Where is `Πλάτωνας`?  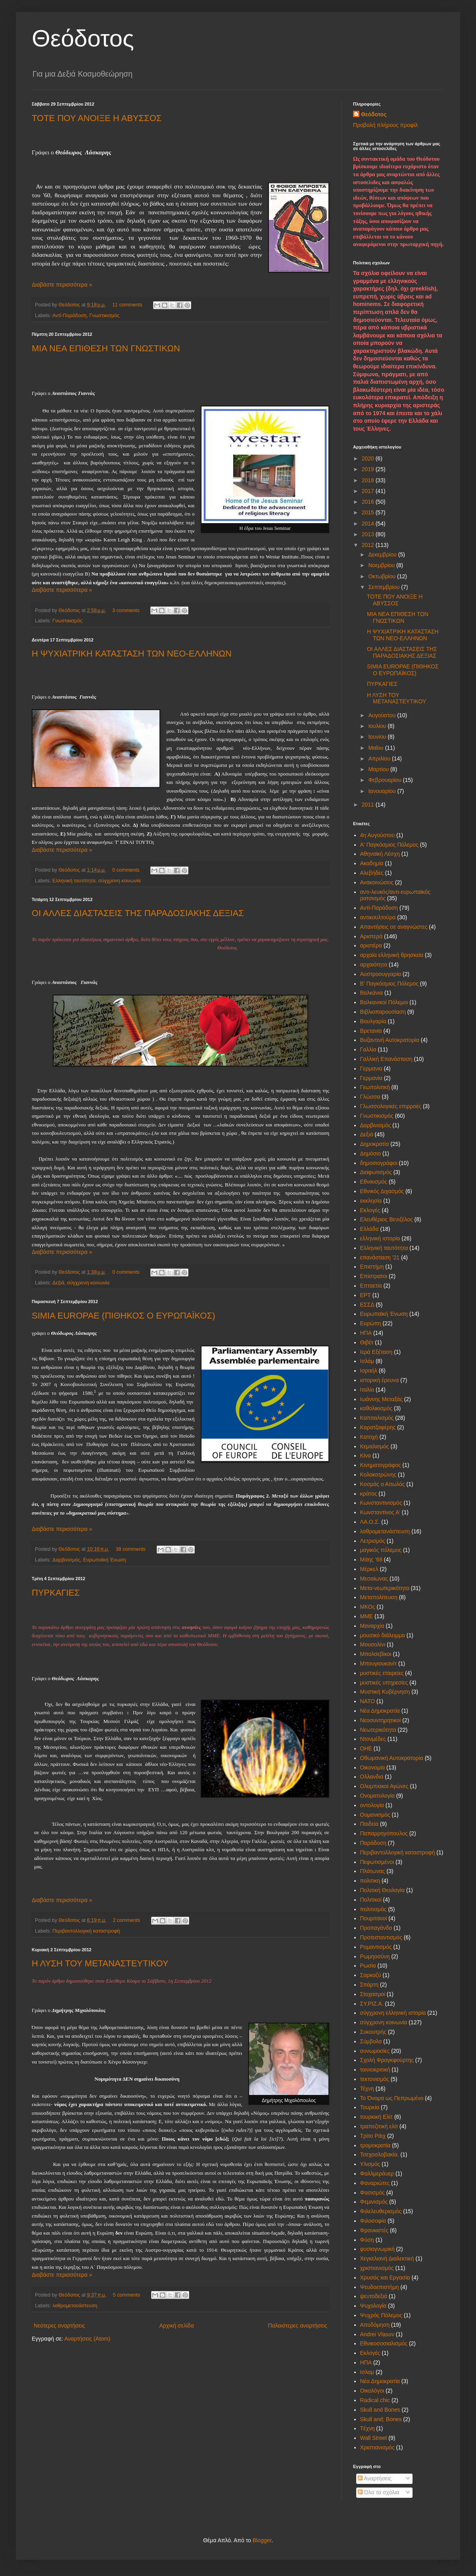 Πλάτωνας is located at coordinates (372, 1871).